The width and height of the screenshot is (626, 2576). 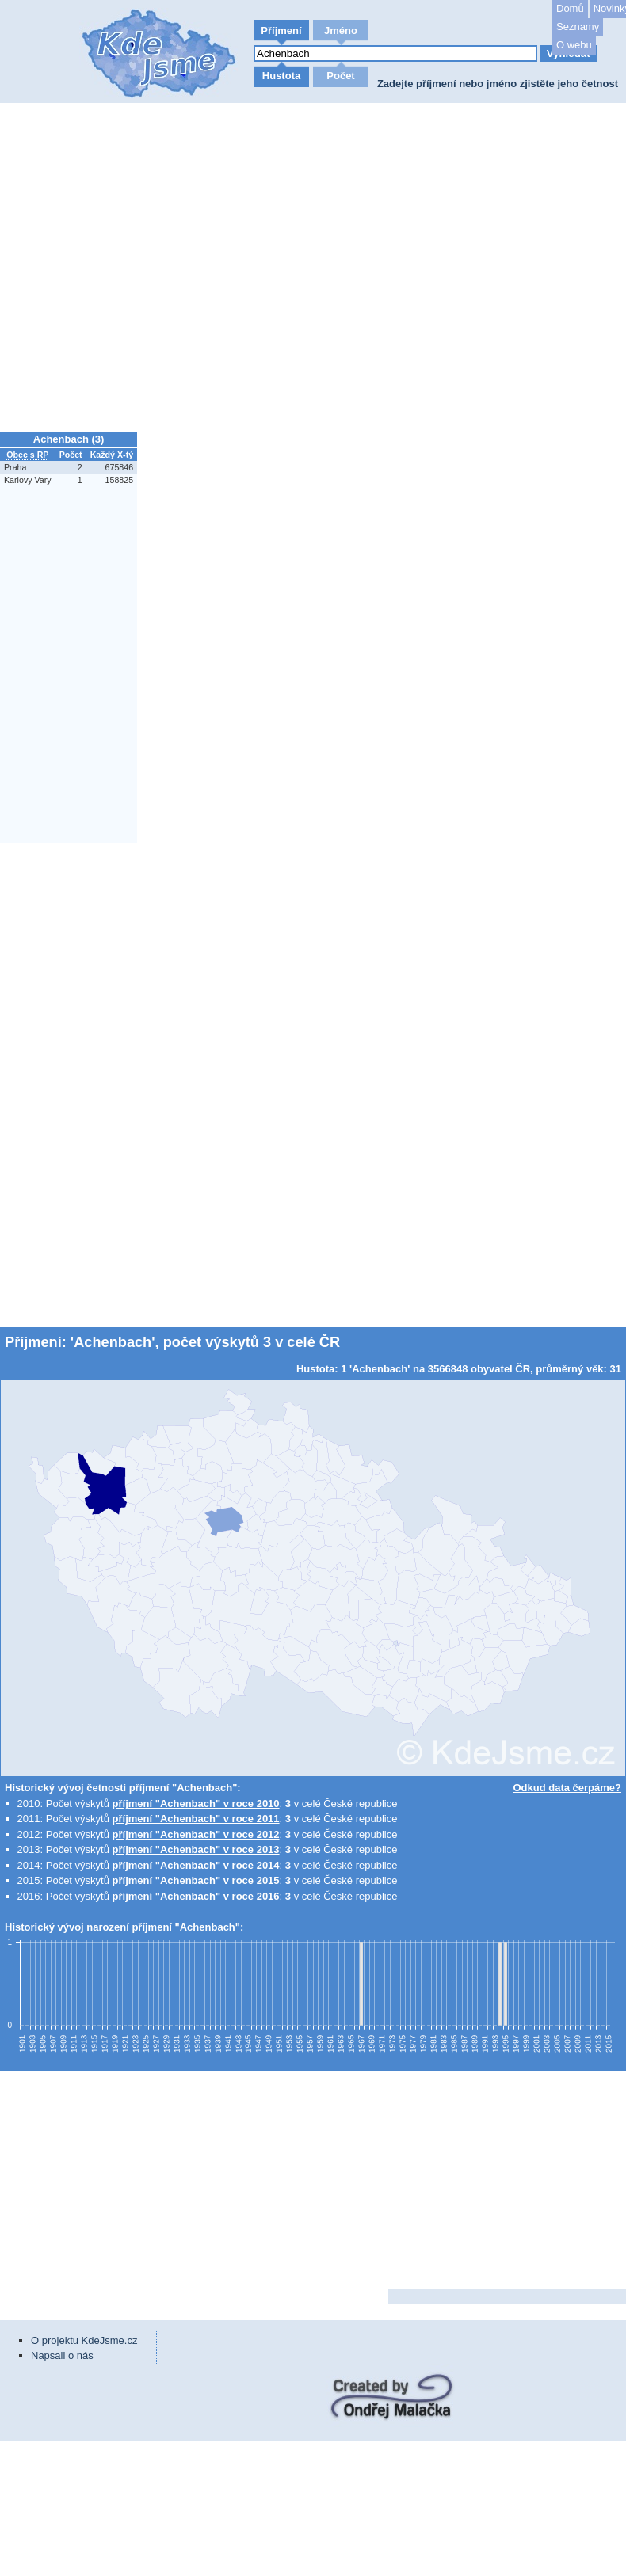 What do you see at coordinates (196, 1849) in the screenshot?
I see `příjmení "Achenbach" v roce 2013` at bounding box center [196, 1849].